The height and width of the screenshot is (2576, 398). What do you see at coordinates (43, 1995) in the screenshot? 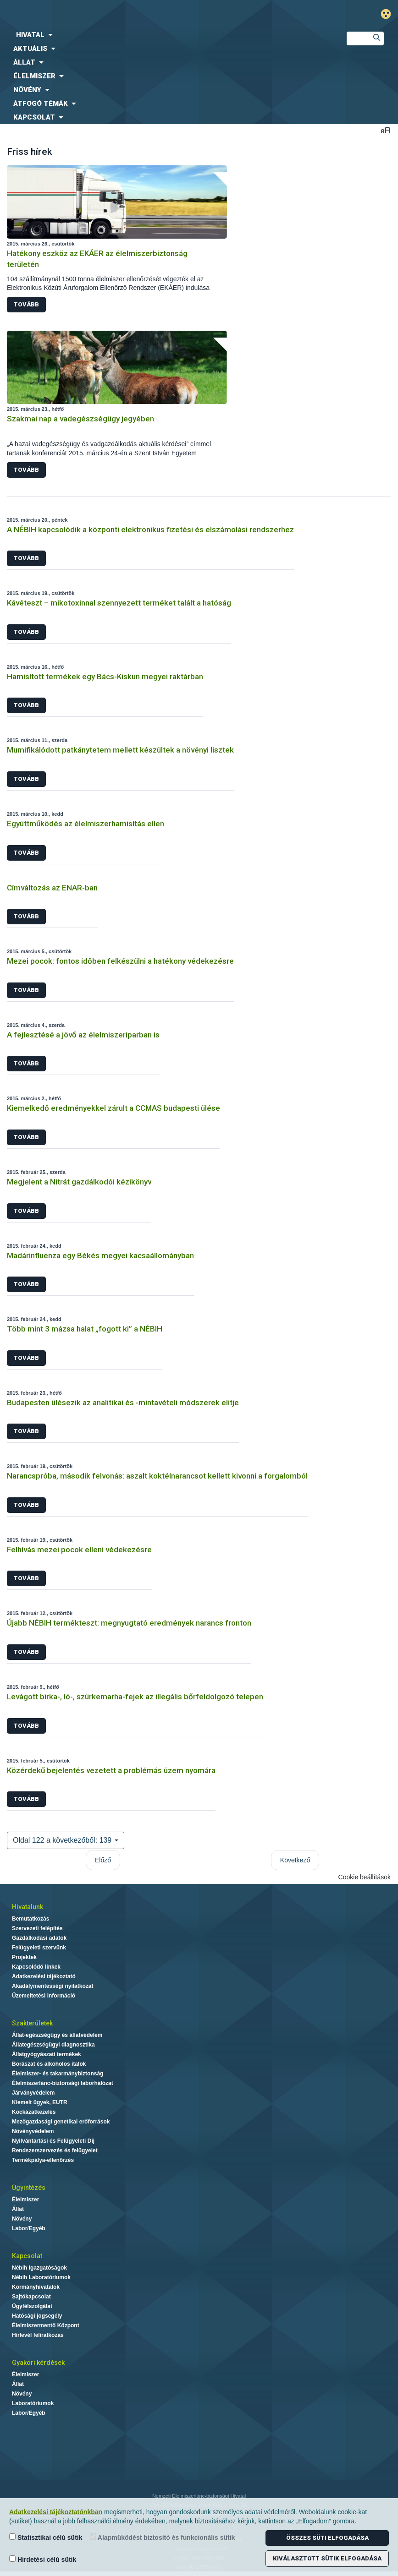
I see `Üzemeltetési információ` at bounding box center [43, 1995].